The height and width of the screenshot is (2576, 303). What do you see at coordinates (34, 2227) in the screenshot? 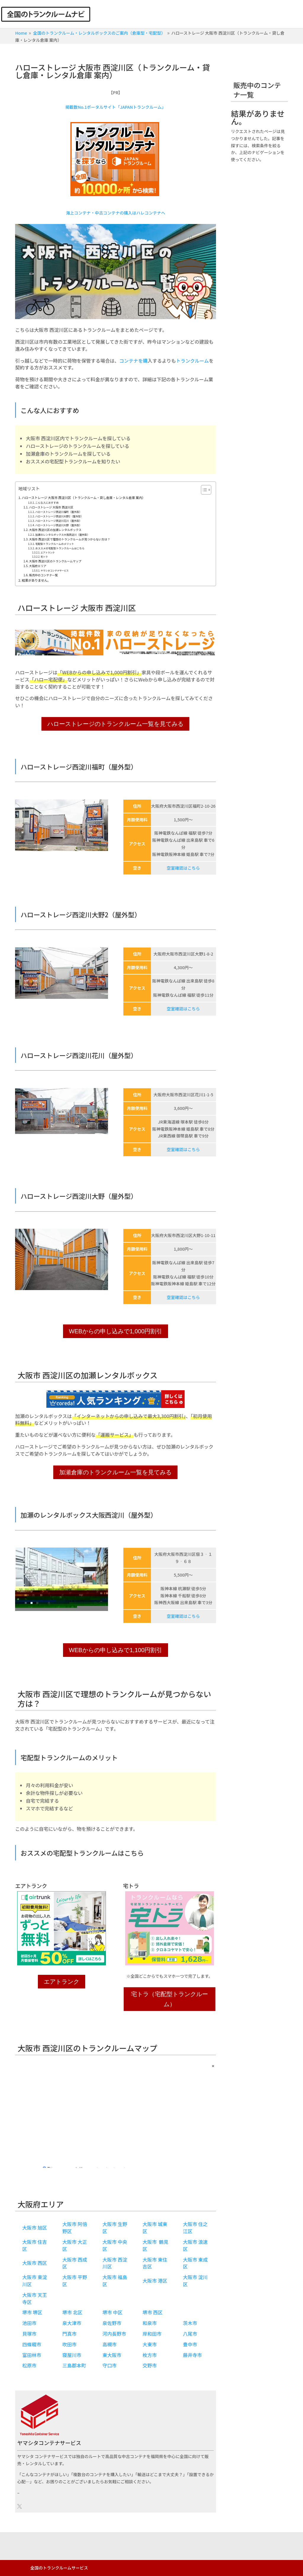
I see `大阪市 旭区` at bounding box center [34, 2227].